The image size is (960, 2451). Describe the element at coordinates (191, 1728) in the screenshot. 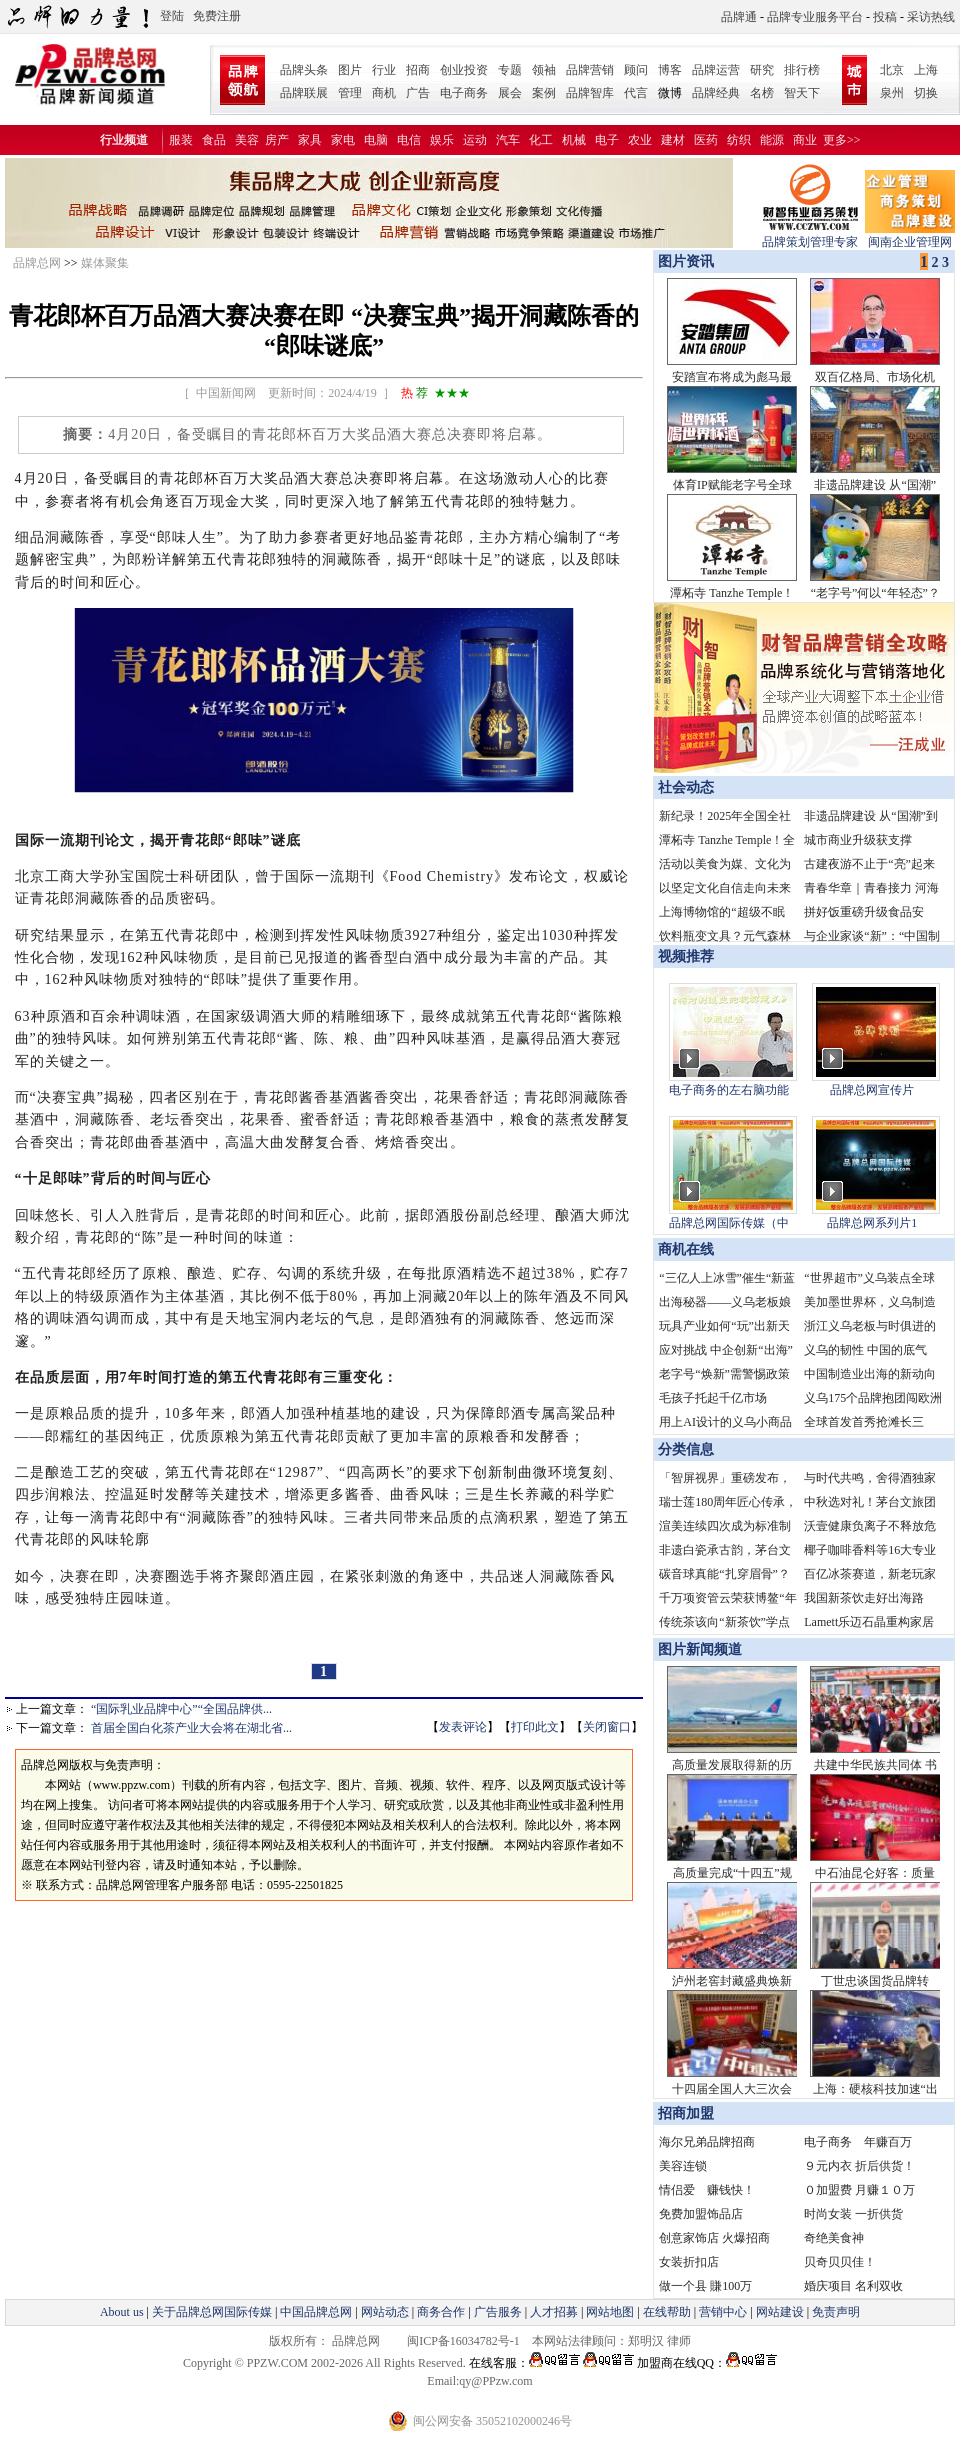

I see `首届全国白化茶产业大会将在湖北省...` at that location.